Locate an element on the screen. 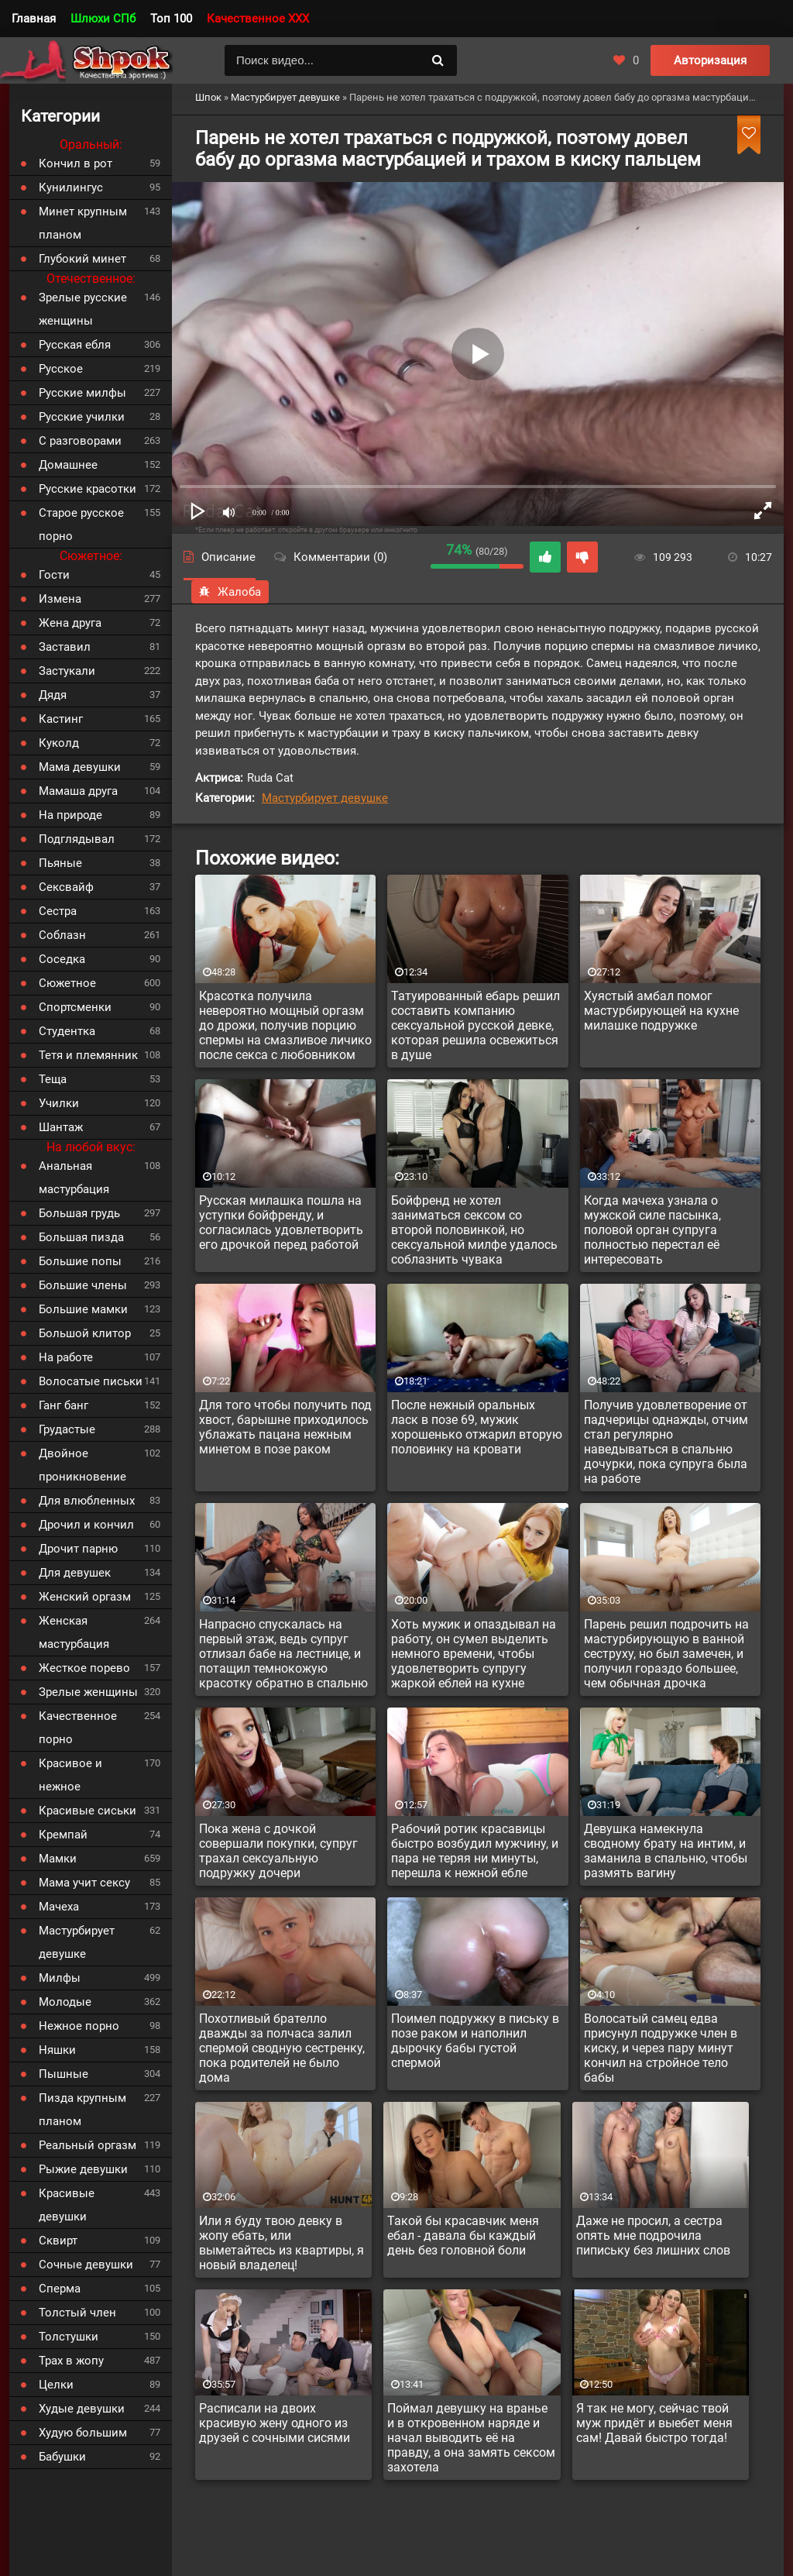 The image size is (793, 2576). Сюжетное is located at coordinates (67, 983).